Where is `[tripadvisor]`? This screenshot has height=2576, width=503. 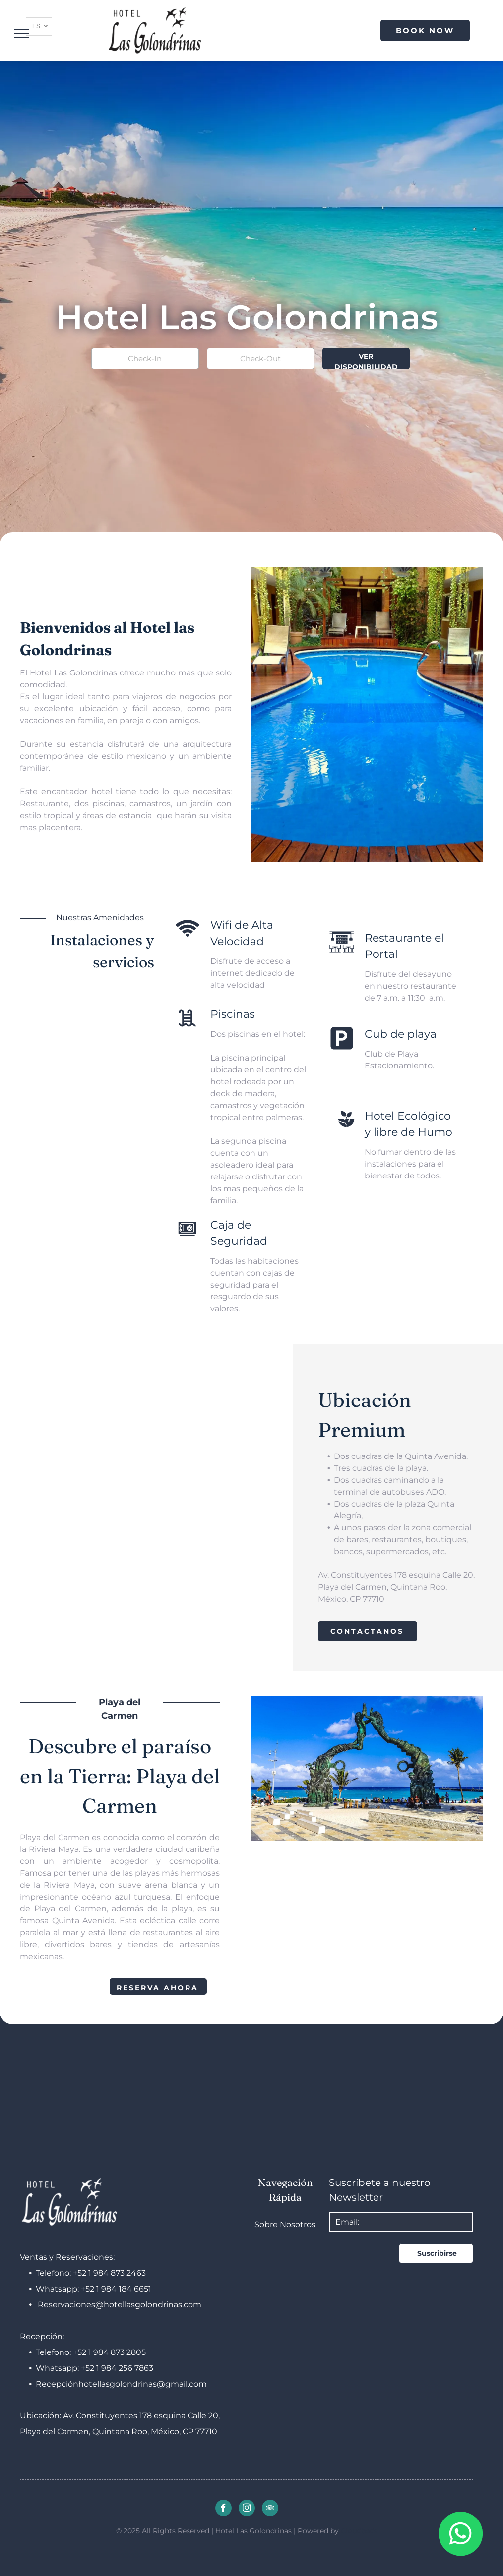
[tripadvisor] is located at coordinates (270, 2509).